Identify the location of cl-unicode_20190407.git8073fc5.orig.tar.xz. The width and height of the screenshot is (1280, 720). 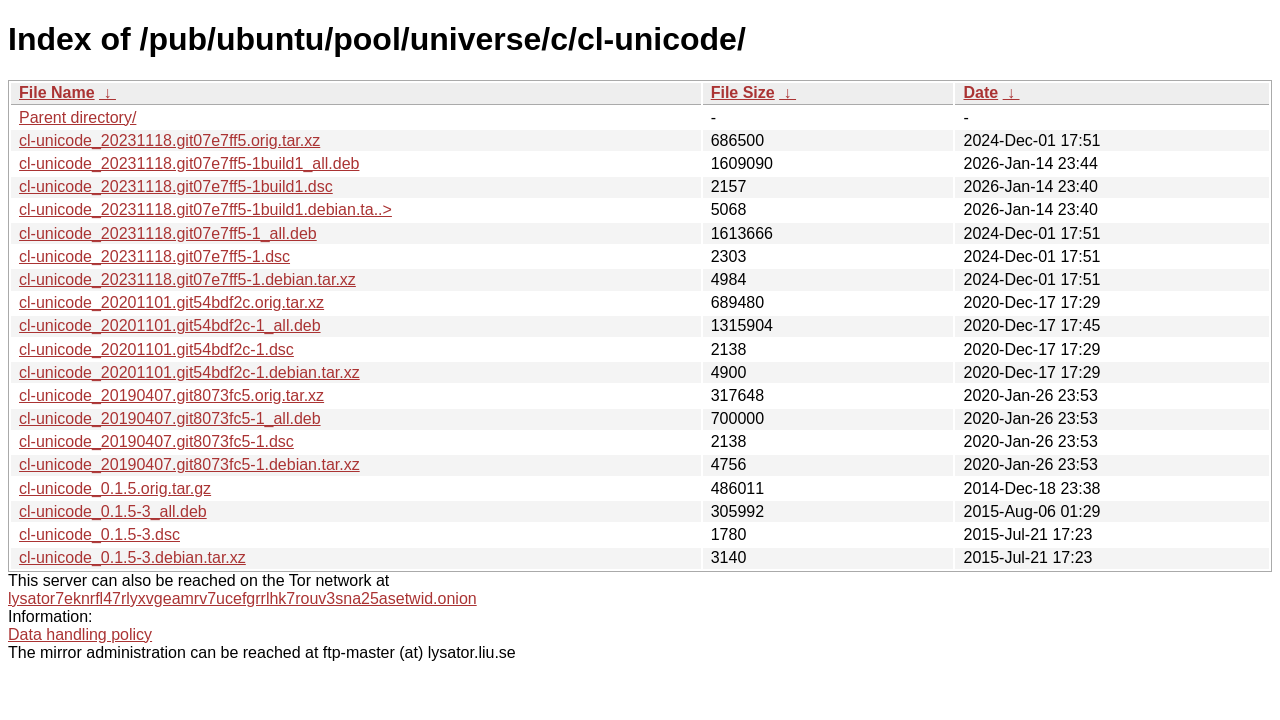
(171, 395).